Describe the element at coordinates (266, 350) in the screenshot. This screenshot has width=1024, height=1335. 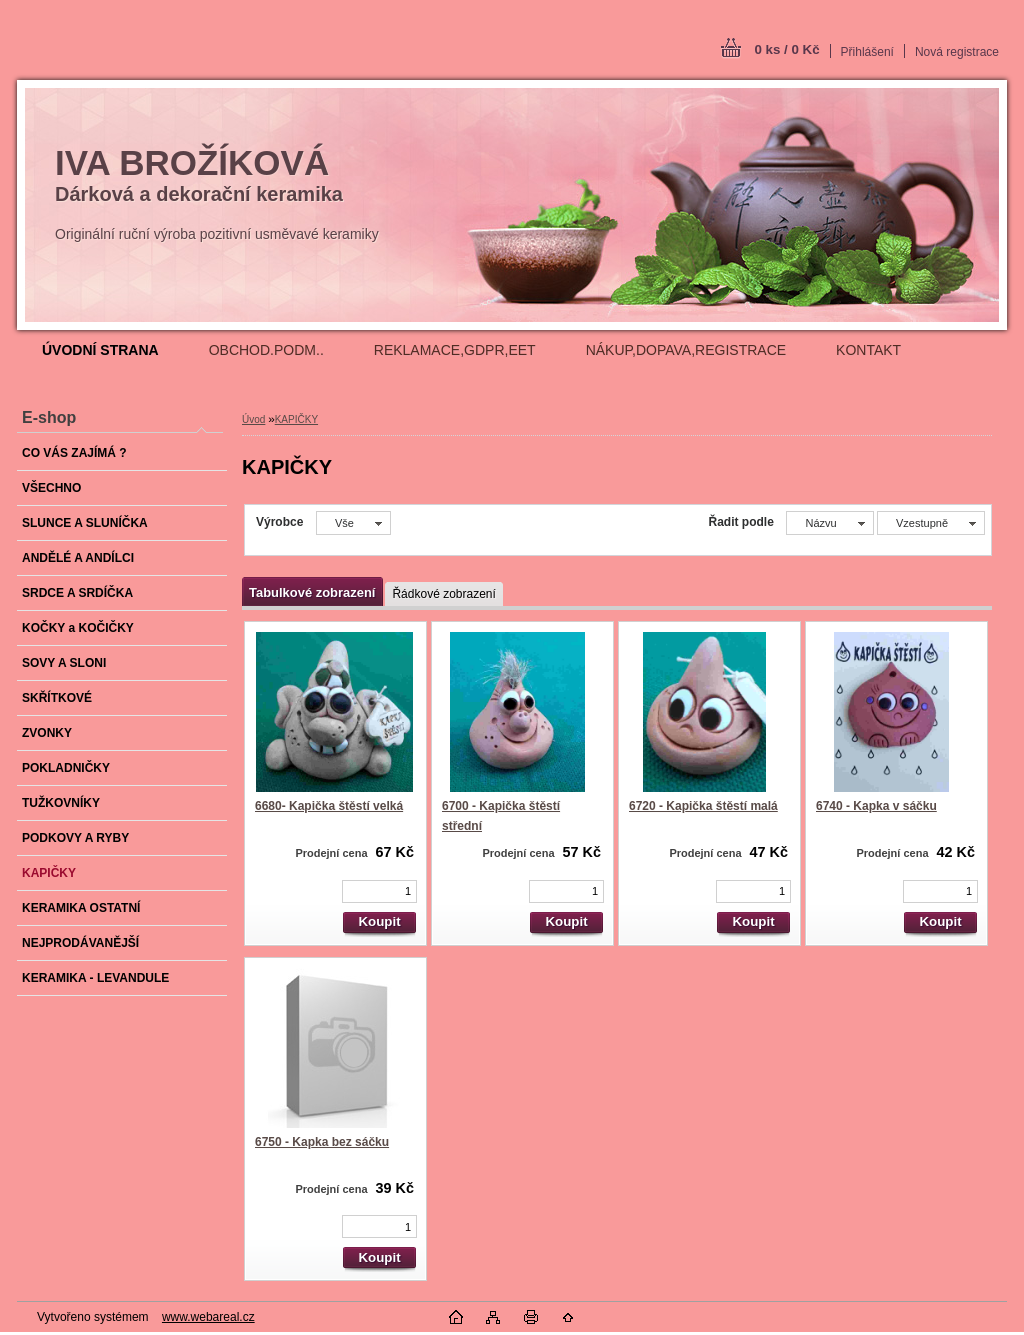
I see `OBCHOD.PODM..` at that location.